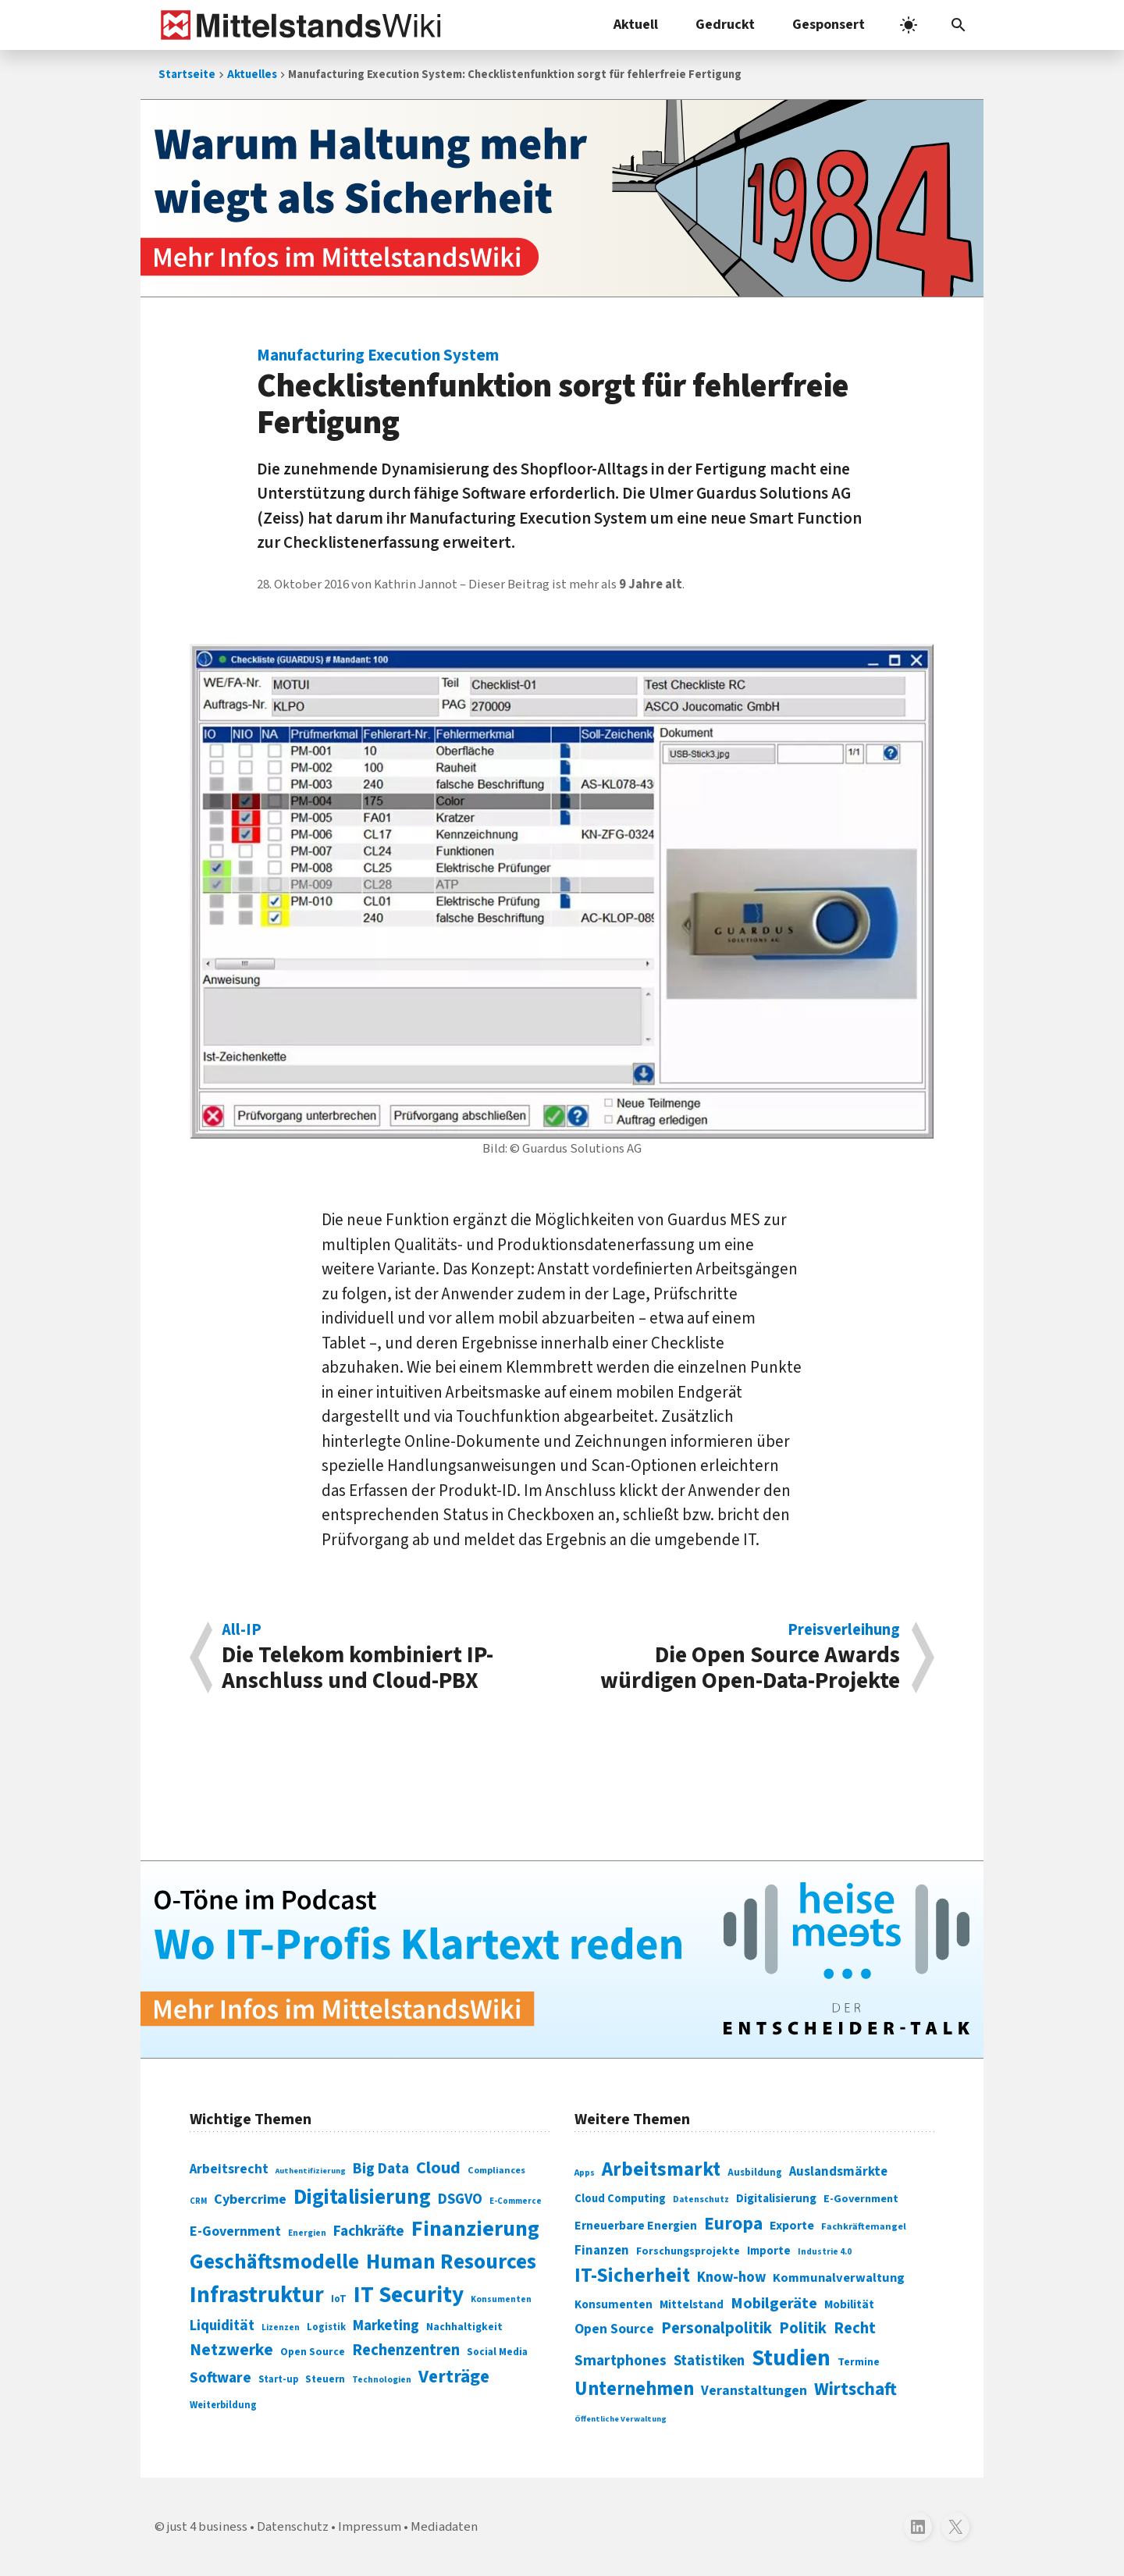 Image resolution: width=1124 pixels, height=2576 pixels. I want to click on Konsumenten [Konsumenten (65 Einträge)], so click(501, 2299).